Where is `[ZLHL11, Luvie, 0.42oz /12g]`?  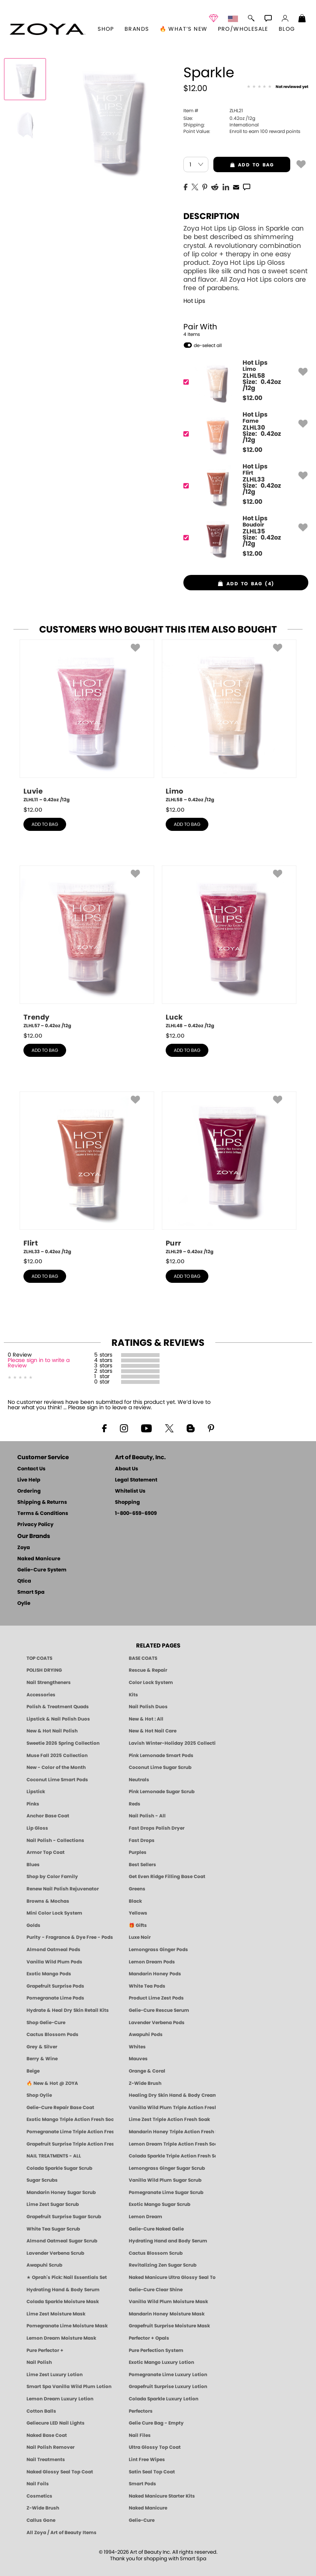 [ZLHL11, Luvie, 0.42oz /12g] is located at coordinates (87, 721).